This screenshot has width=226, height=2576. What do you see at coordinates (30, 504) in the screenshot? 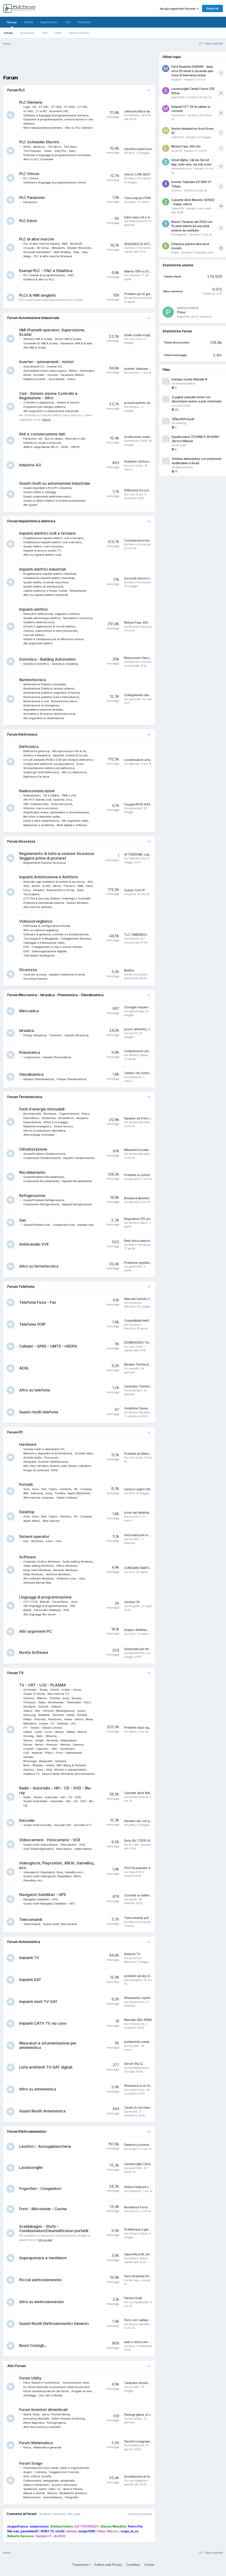
I see `Altri guasti` at bounding box center [30, 504].